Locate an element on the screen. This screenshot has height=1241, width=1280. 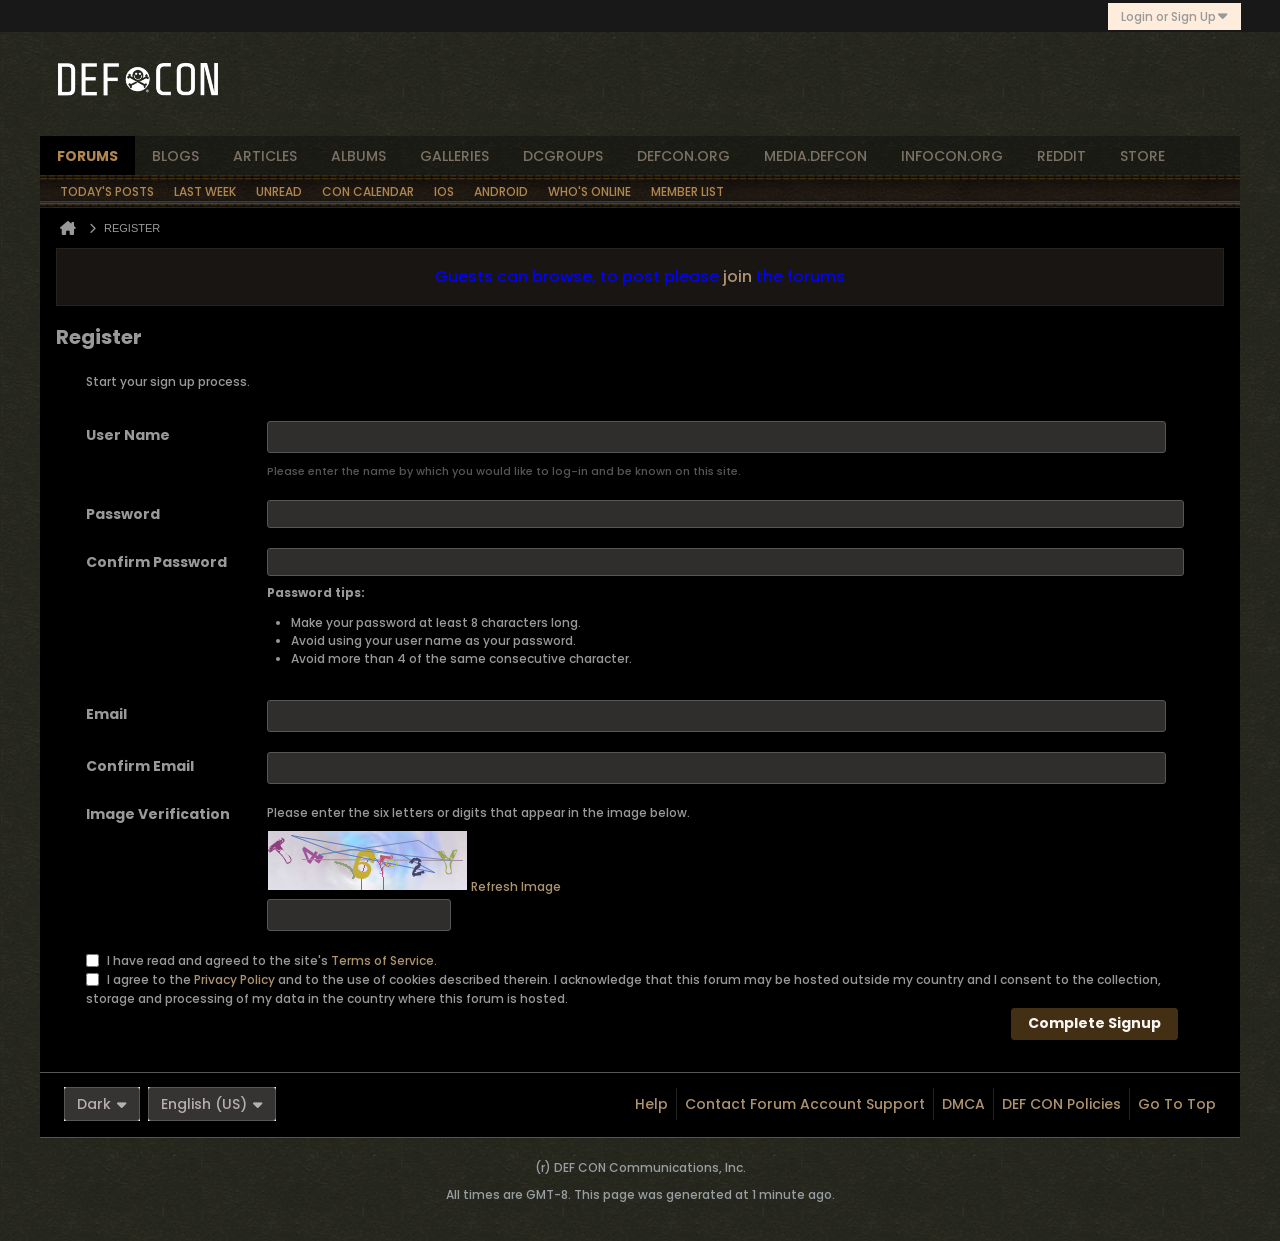
Terms of Service. is located at coordinates (384, 959).